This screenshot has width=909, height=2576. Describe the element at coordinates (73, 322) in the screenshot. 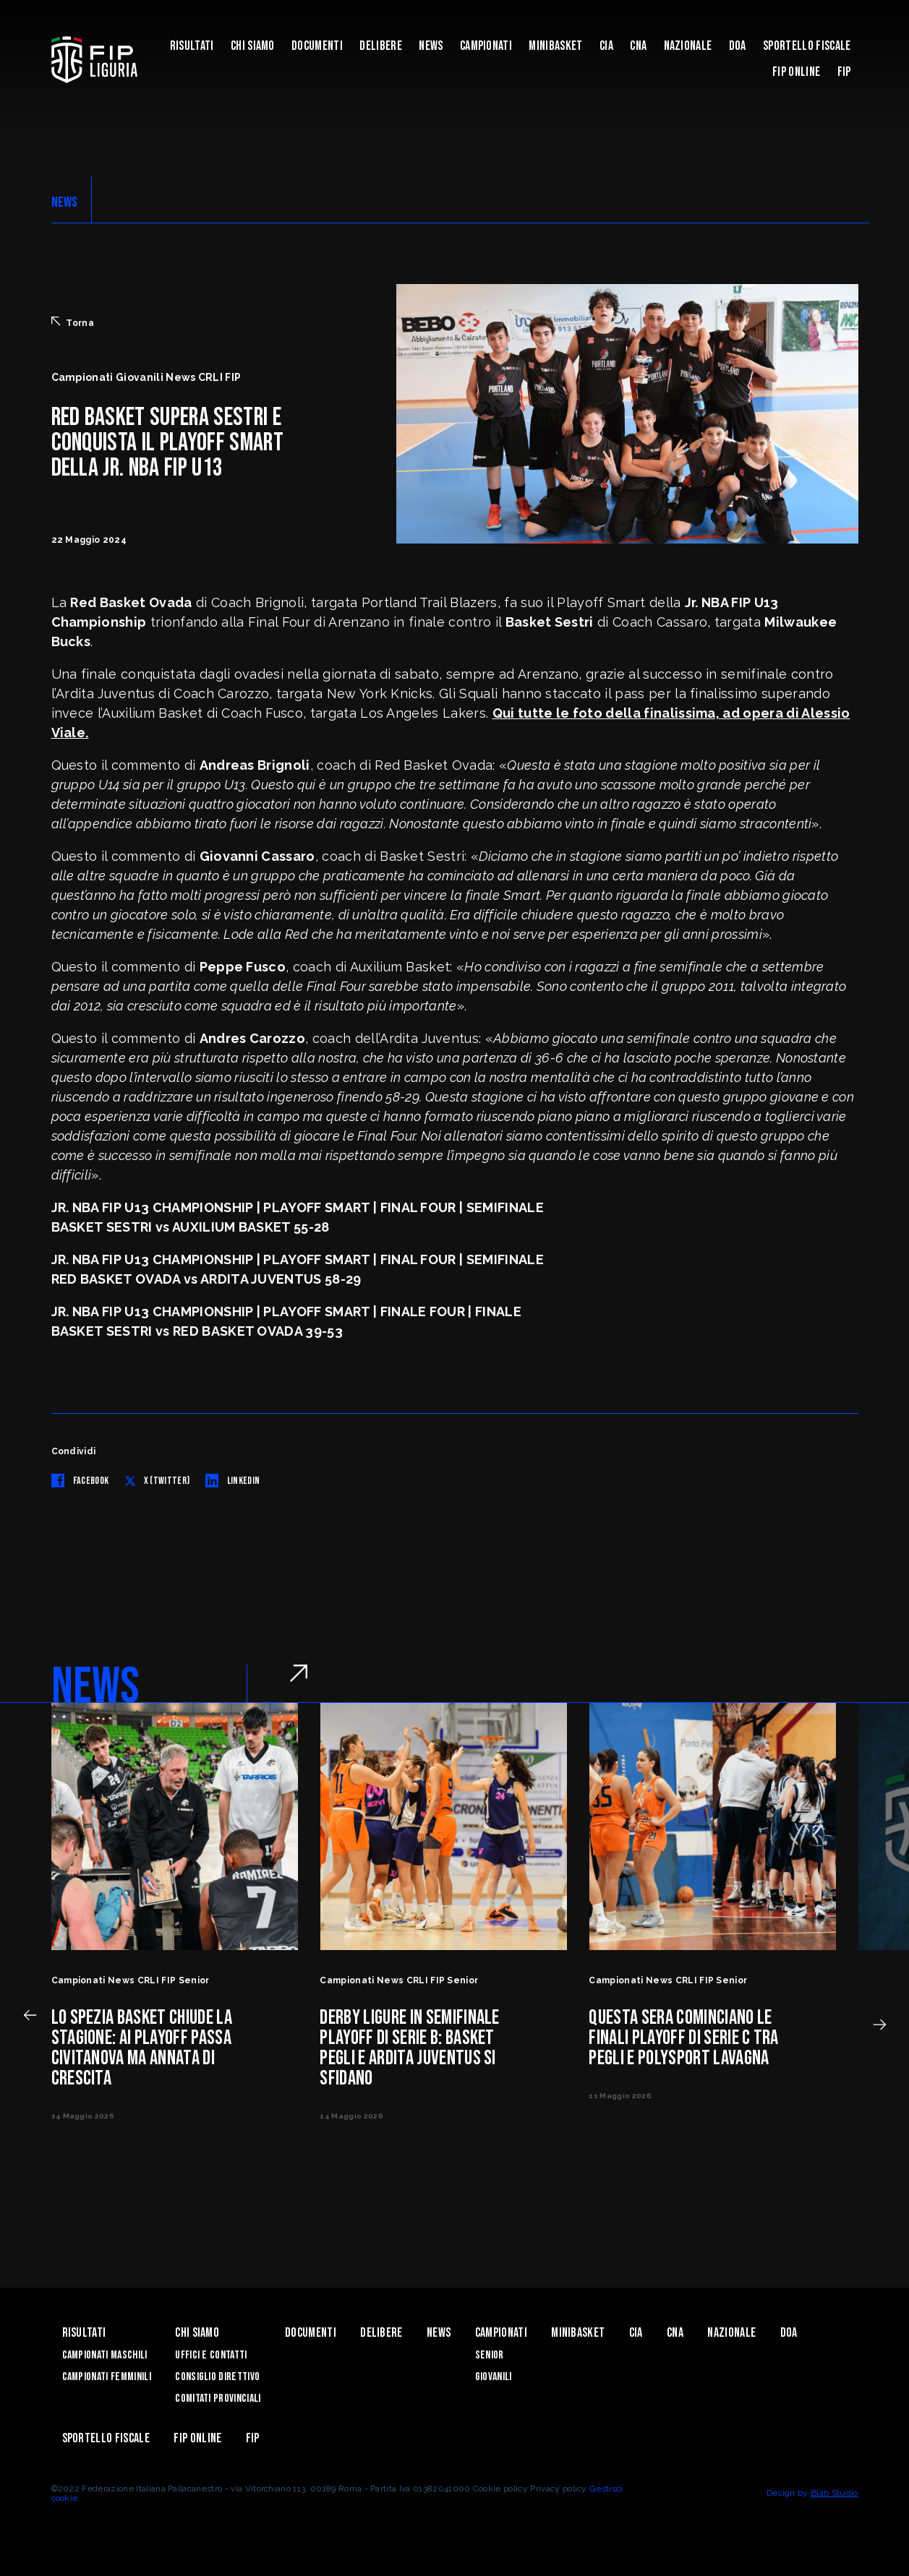

I see `Torna` at that location.